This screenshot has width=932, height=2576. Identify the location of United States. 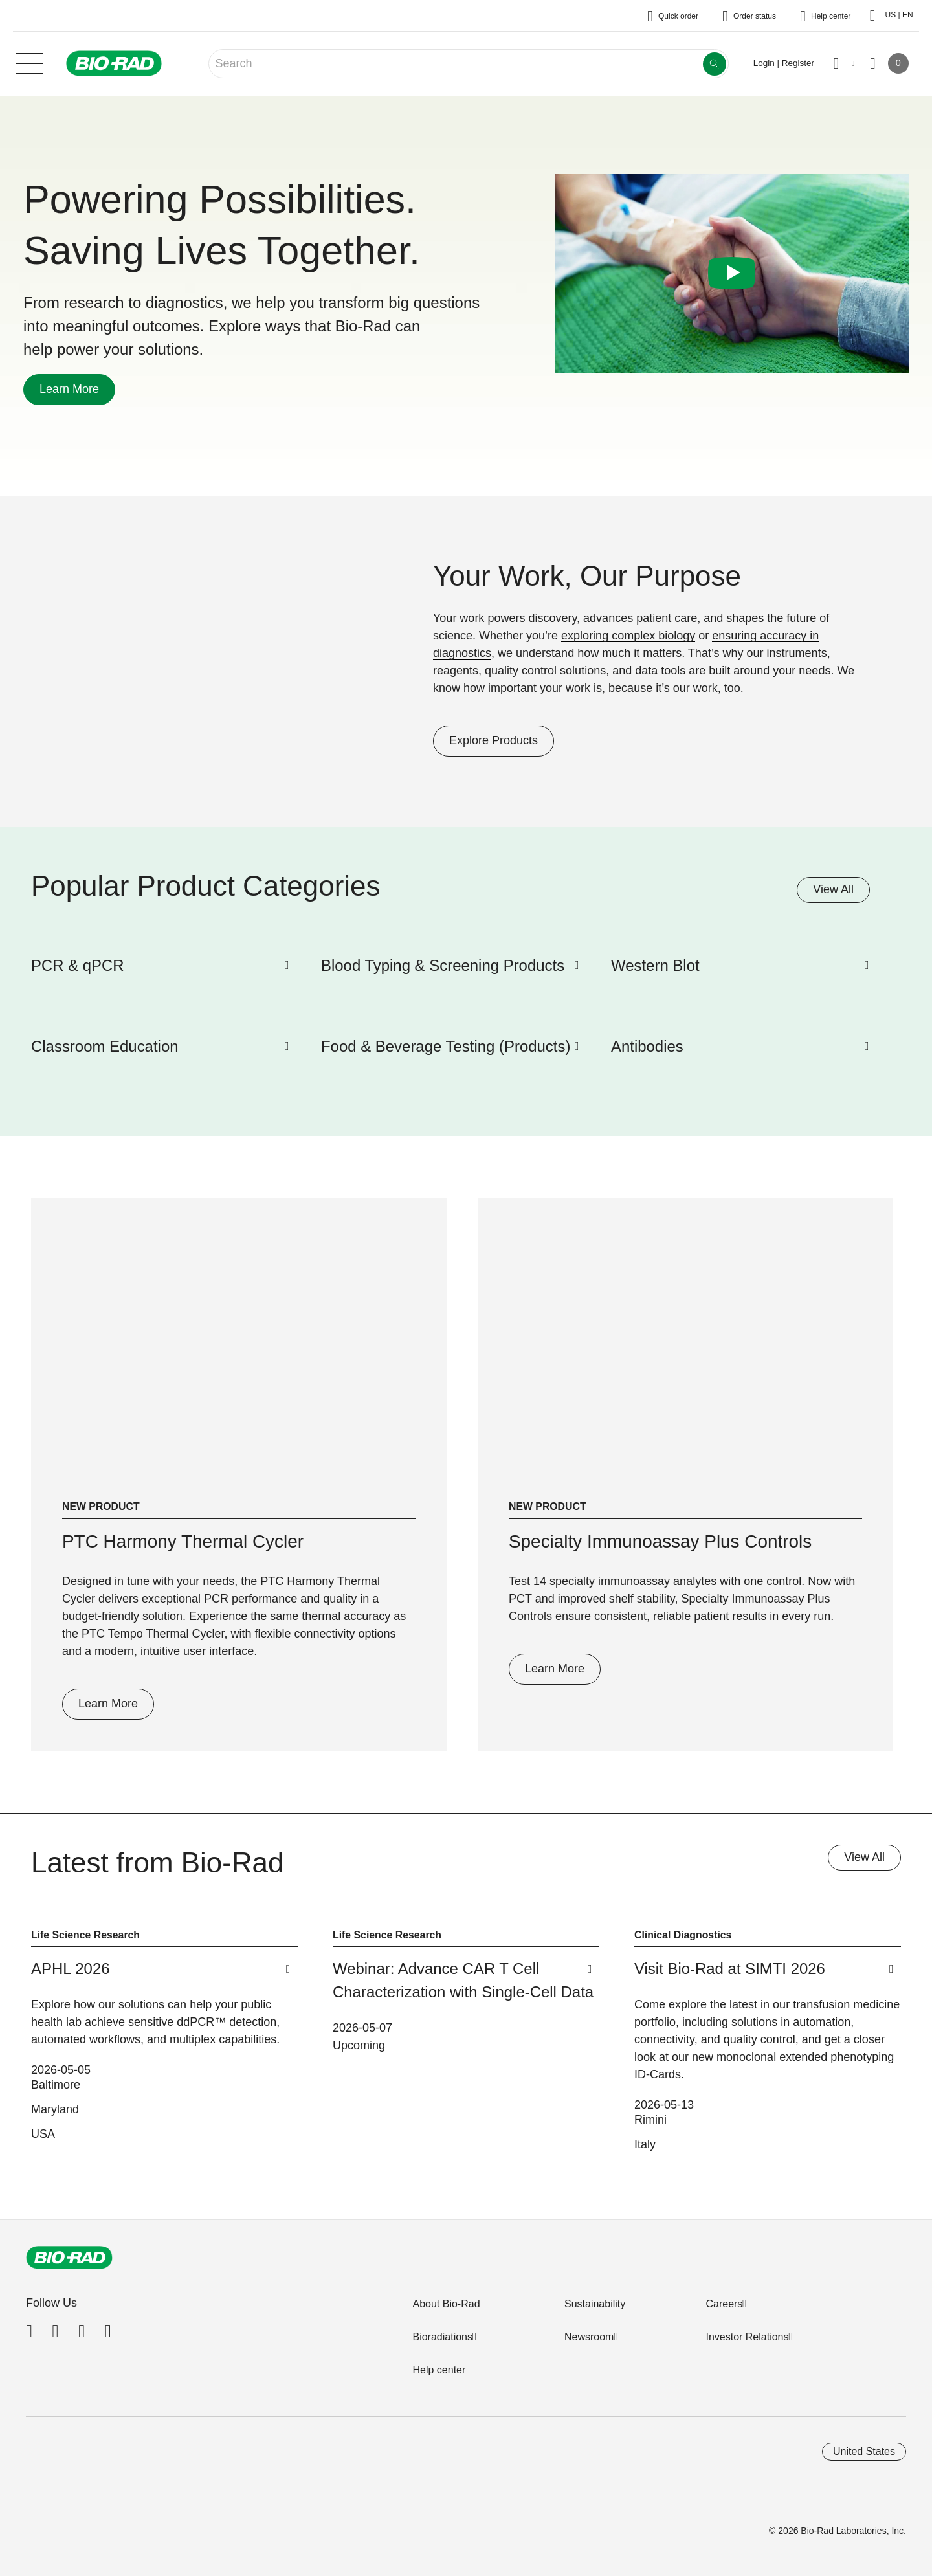
(864, 2451).